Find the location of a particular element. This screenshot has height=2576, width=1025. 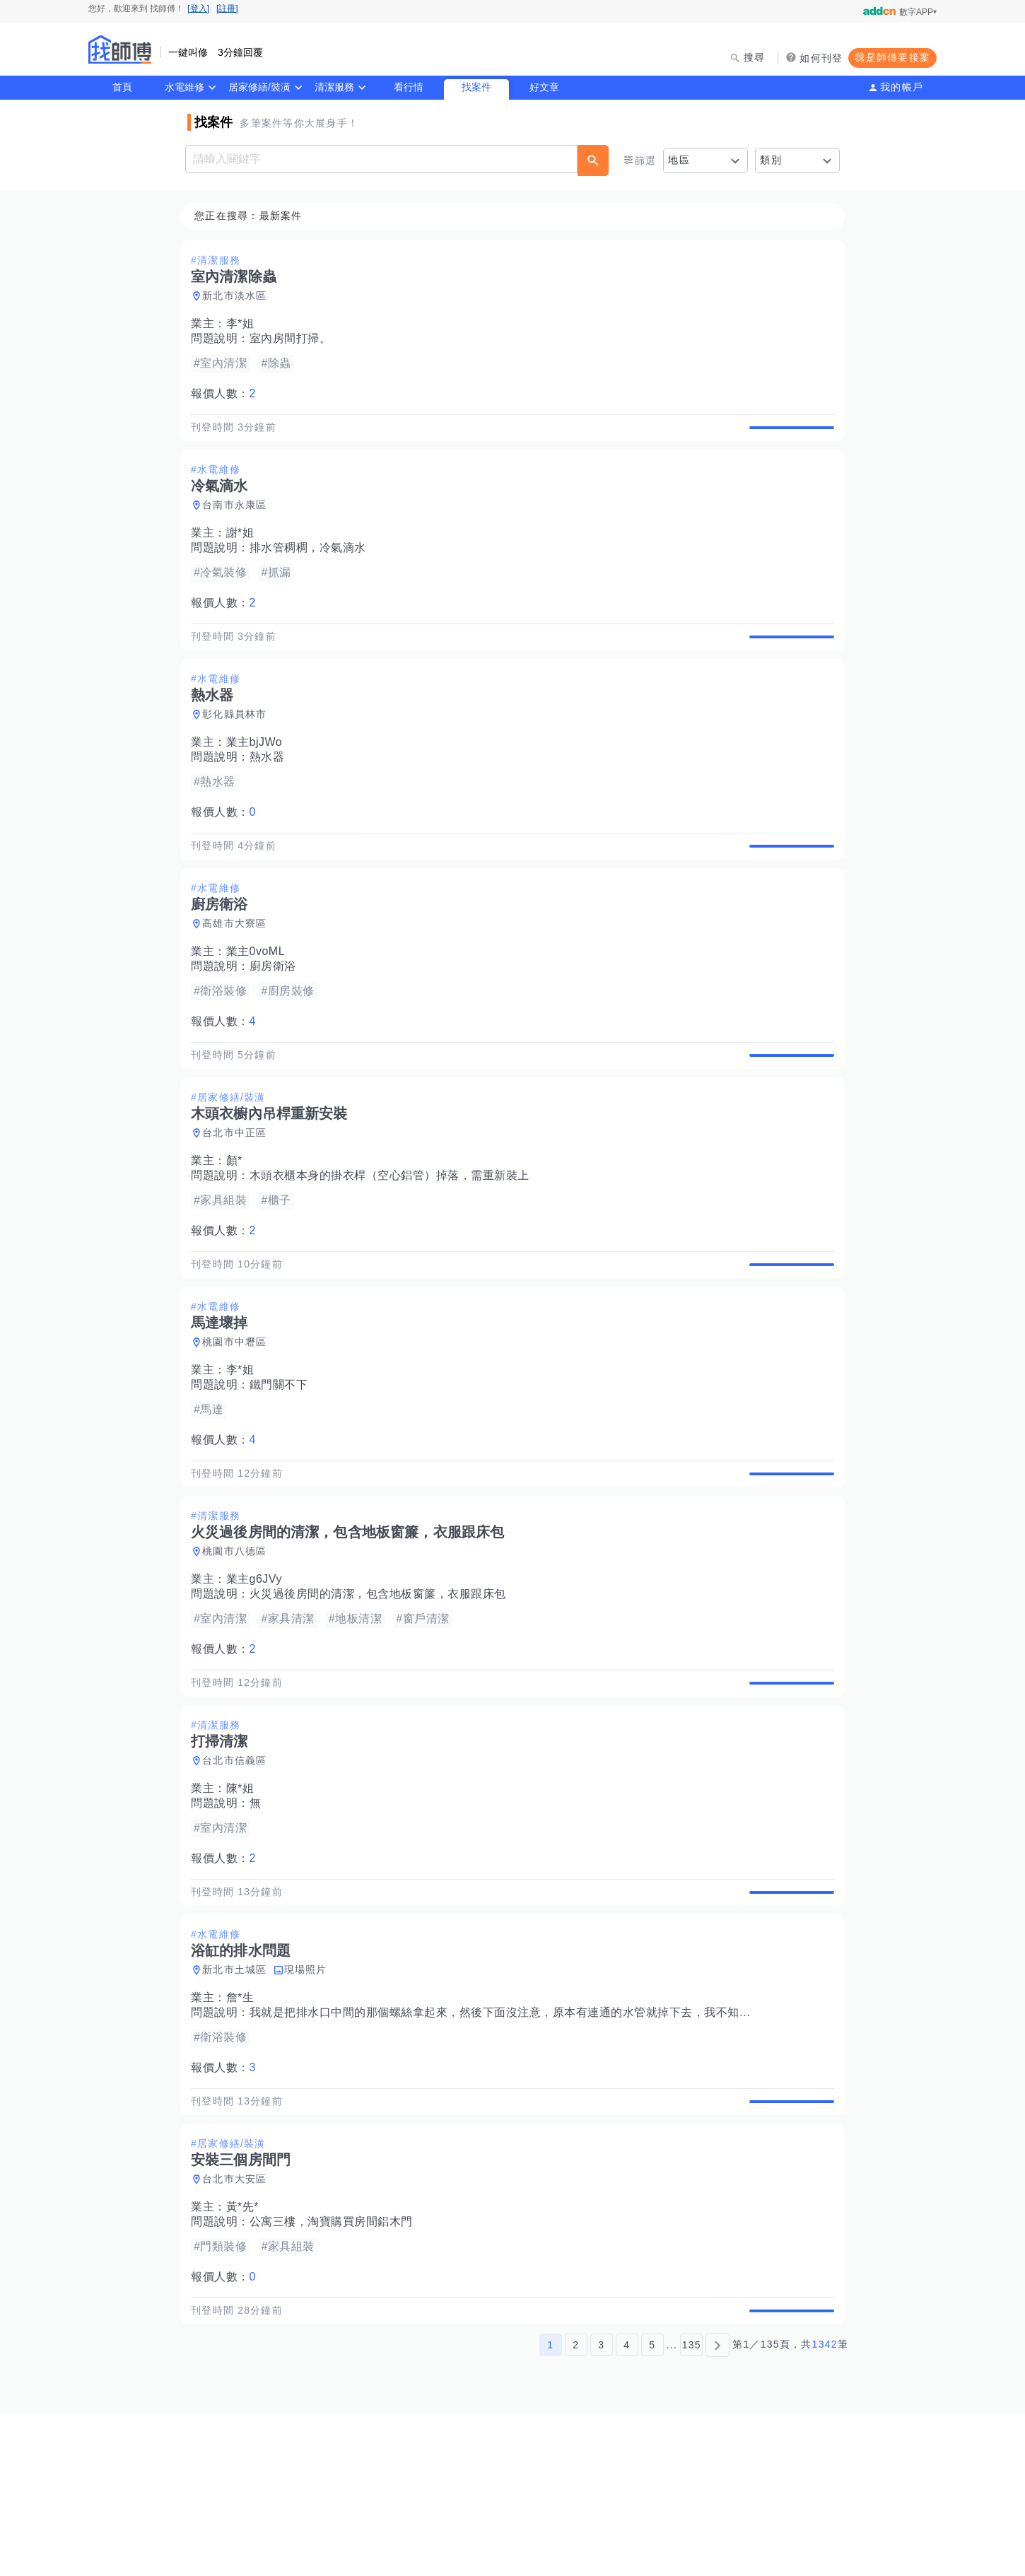

[下一頁] is located at coordinates (717, 2507).